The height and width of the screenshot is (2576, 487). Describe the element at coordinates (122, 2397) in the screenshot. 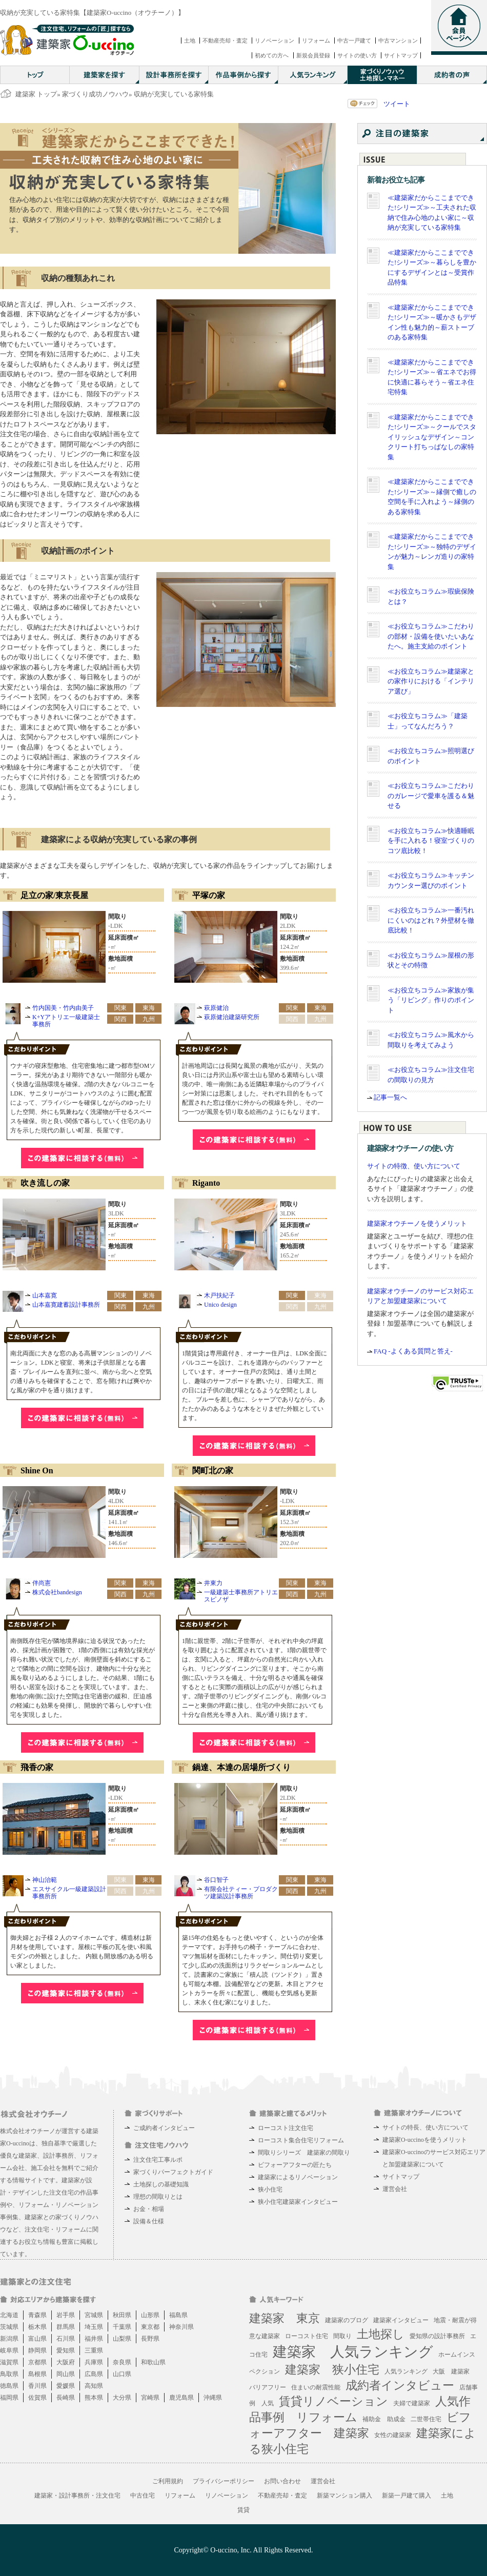

I see `大分県` at that location.